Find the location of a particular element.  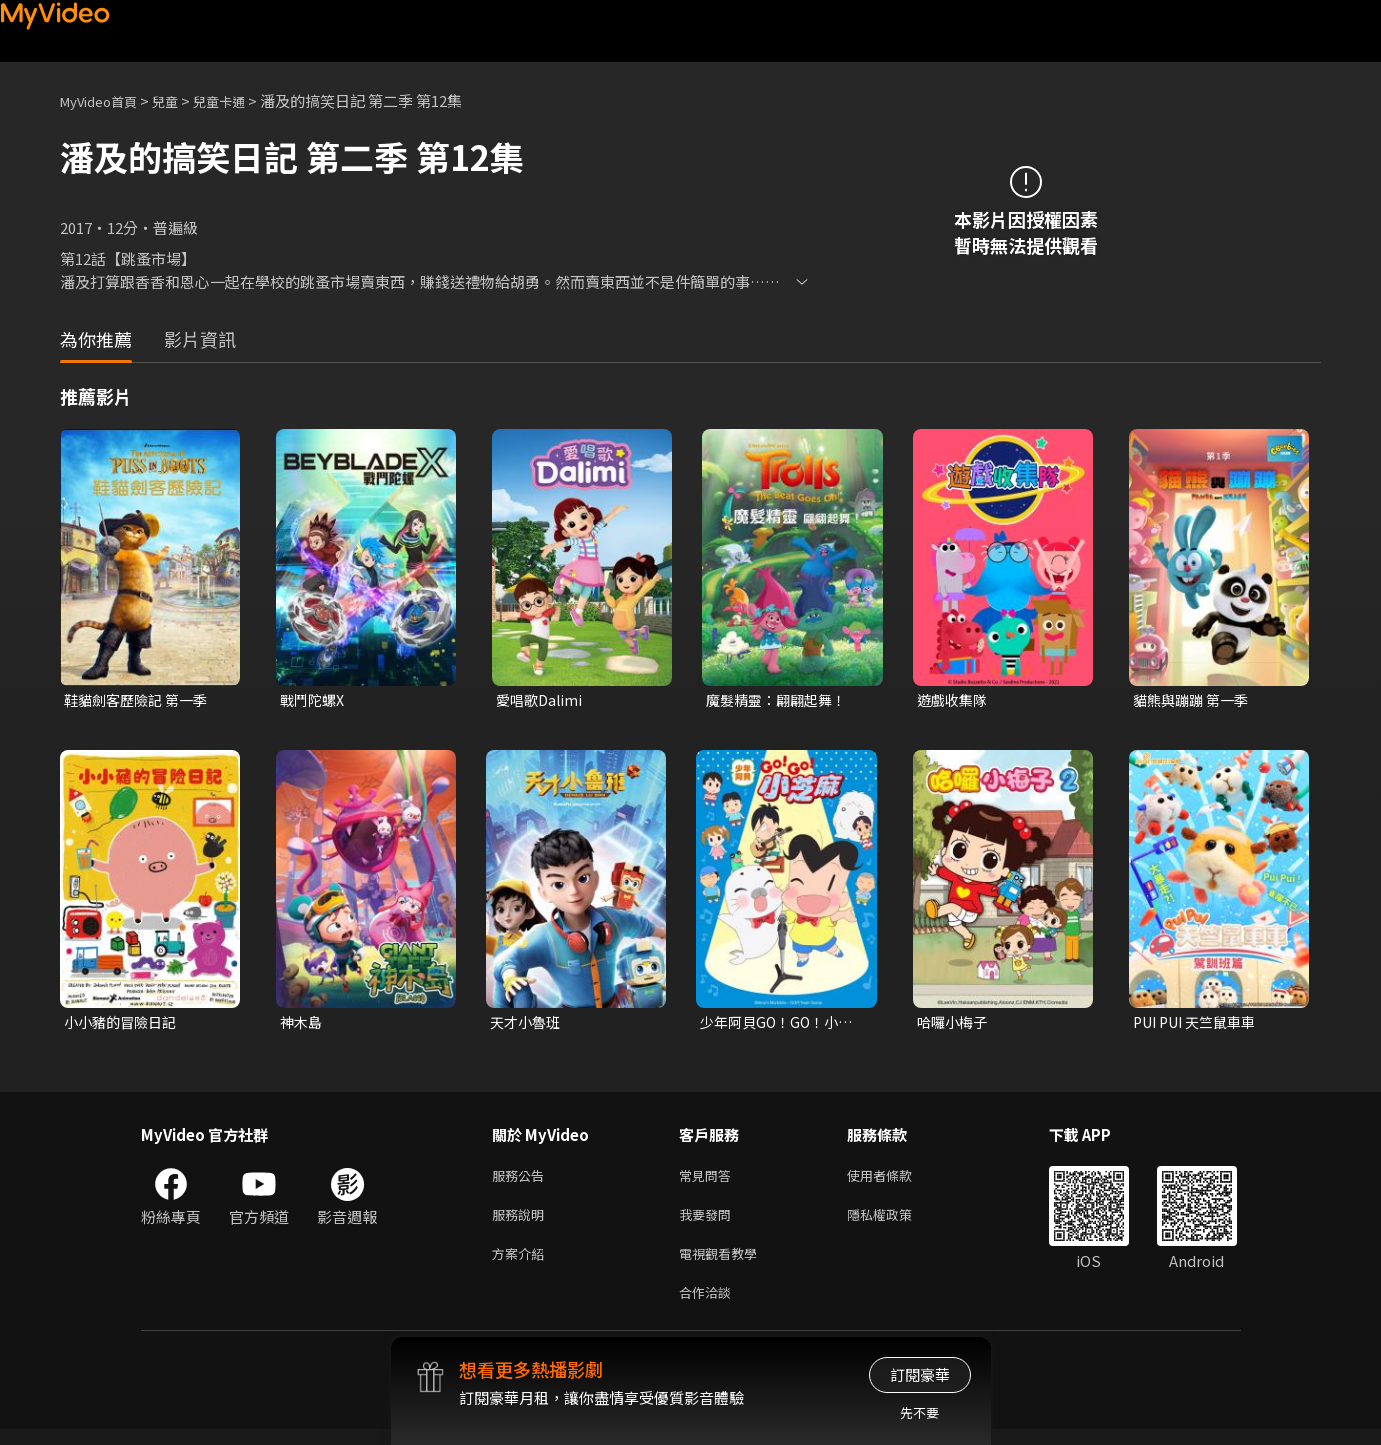

戰鬥陀螺X is located at coordinates (314, 700).